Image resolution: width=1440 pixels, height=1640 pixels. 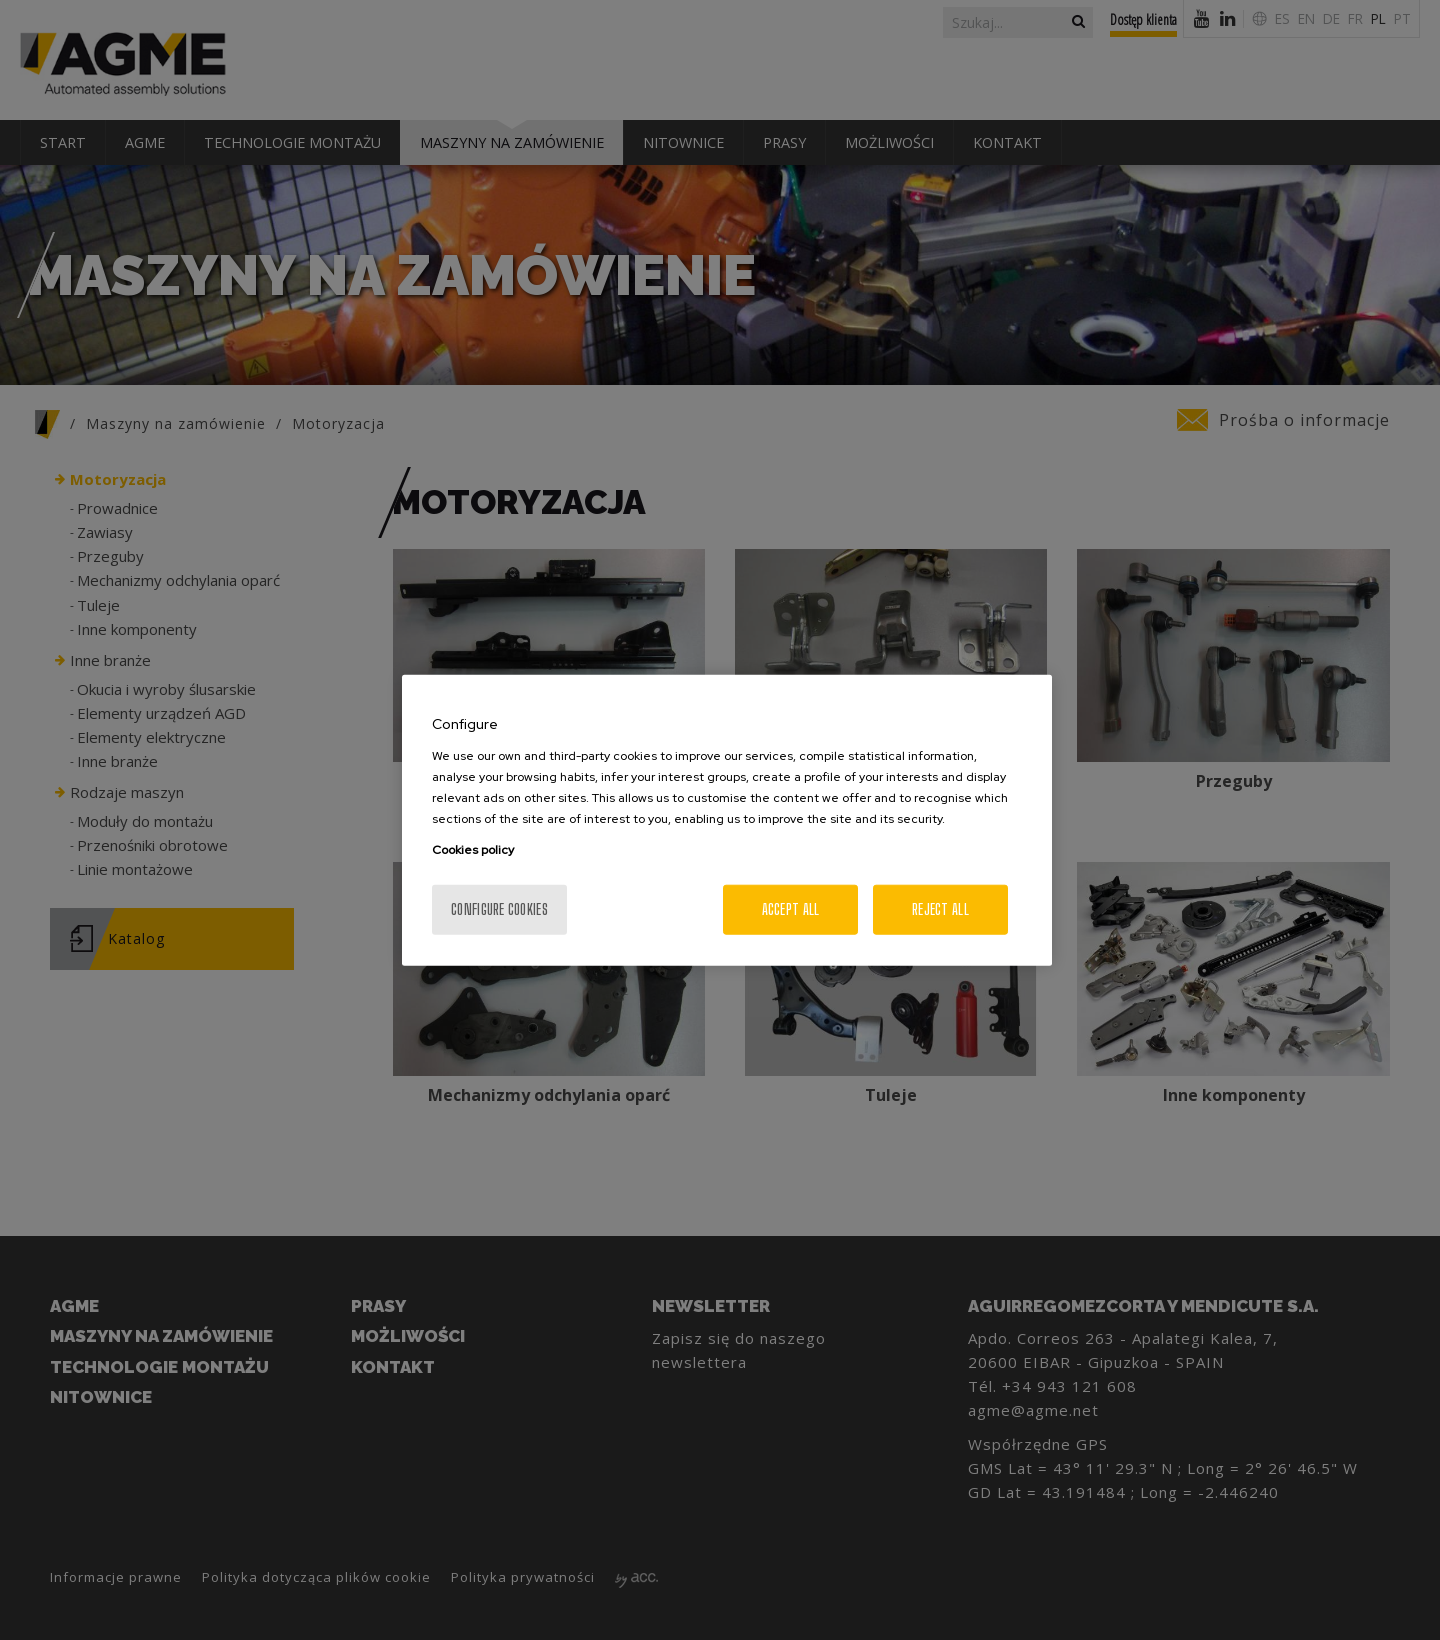 What do you see at coordinates (473, 849) in the screenshot?
I see `Cookies policy [More information about your privacy, opens in a new tab]` at bounding box center [473, 849].